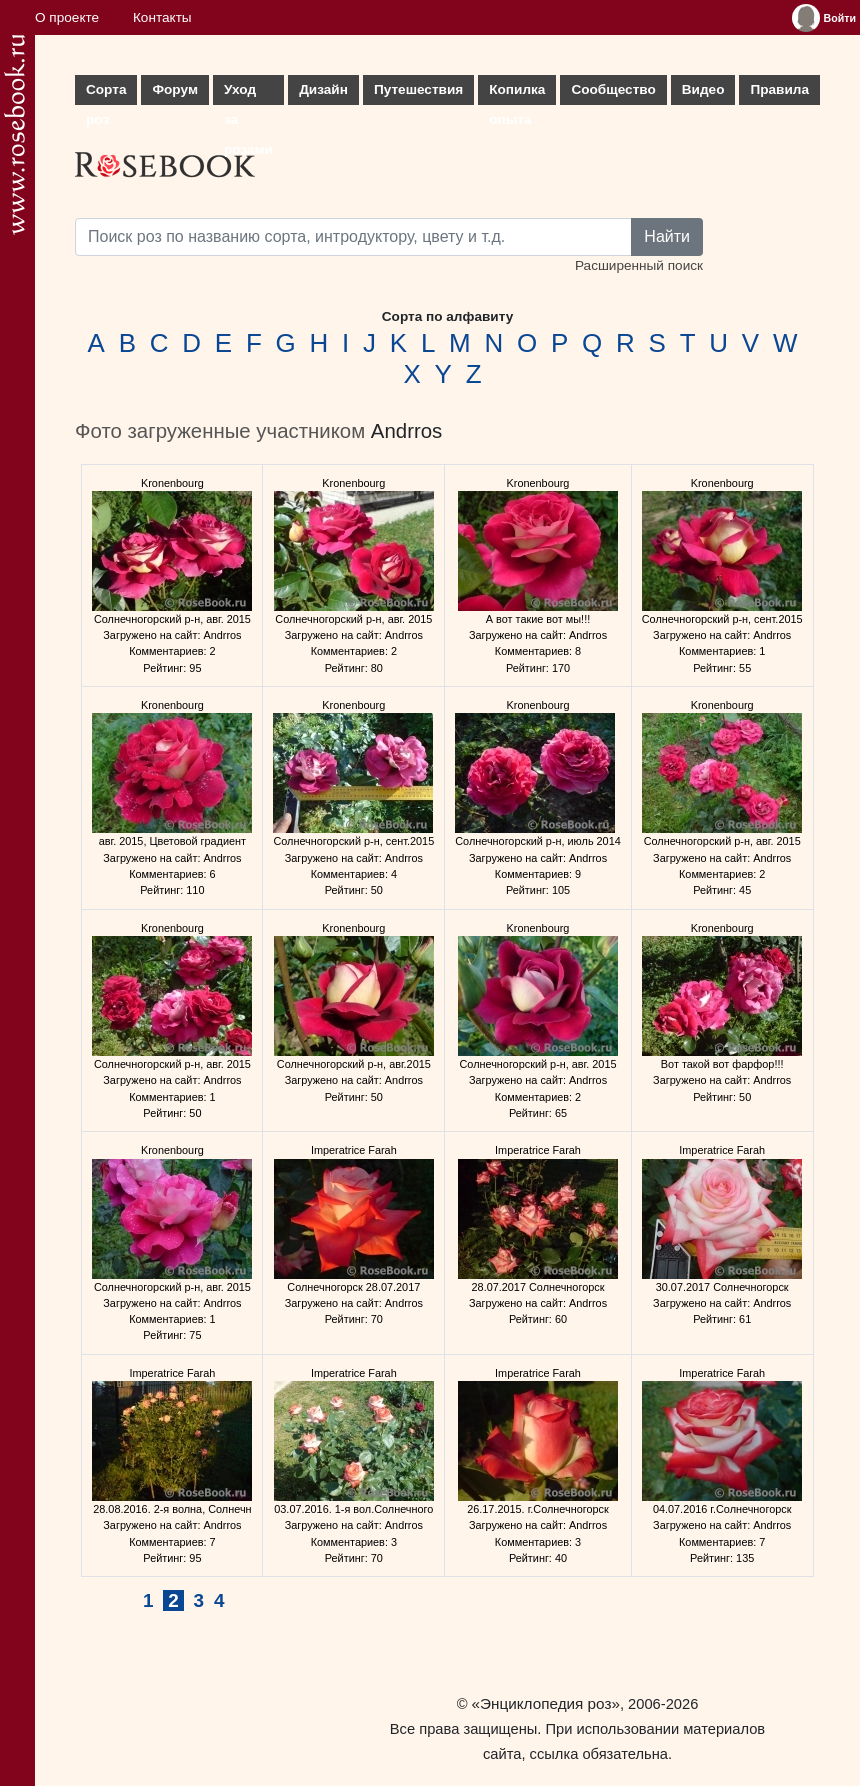 This screenshot has height=1786, width=860. What do you see at coordinates (703, 89) in the screenshot?
I see `Видео` at bounding box center [703, 89].